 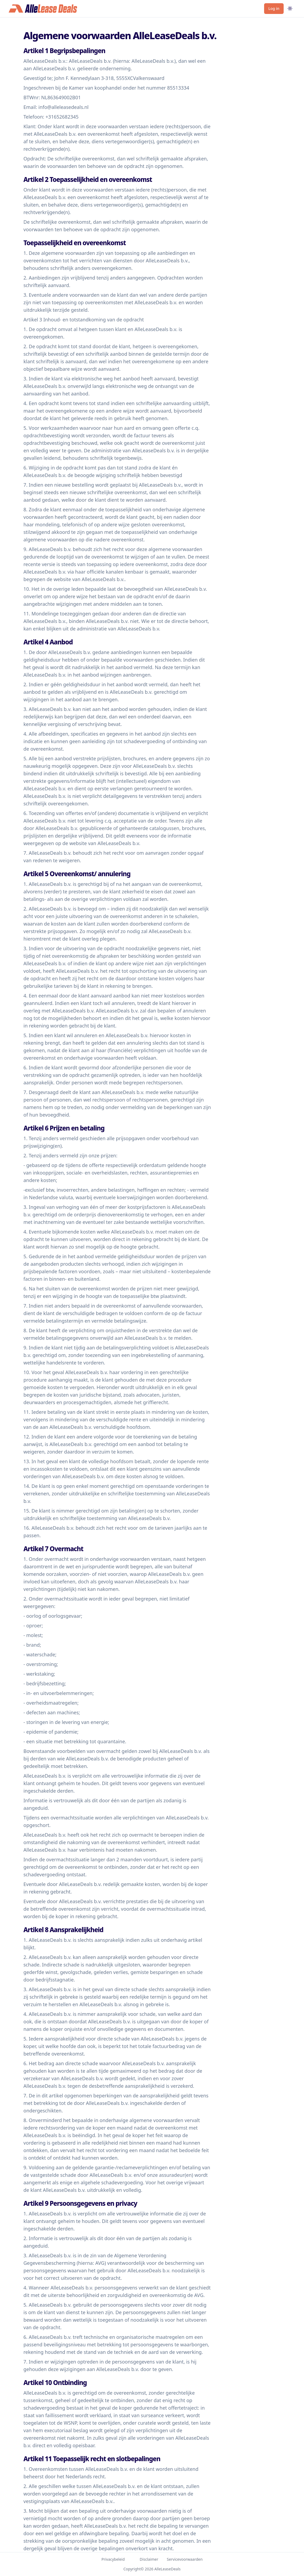 What do you see at coordinates (185, 2559) in the screenshot?
I see `Servicevoorwaarden` at bounding box center [185, 2559].